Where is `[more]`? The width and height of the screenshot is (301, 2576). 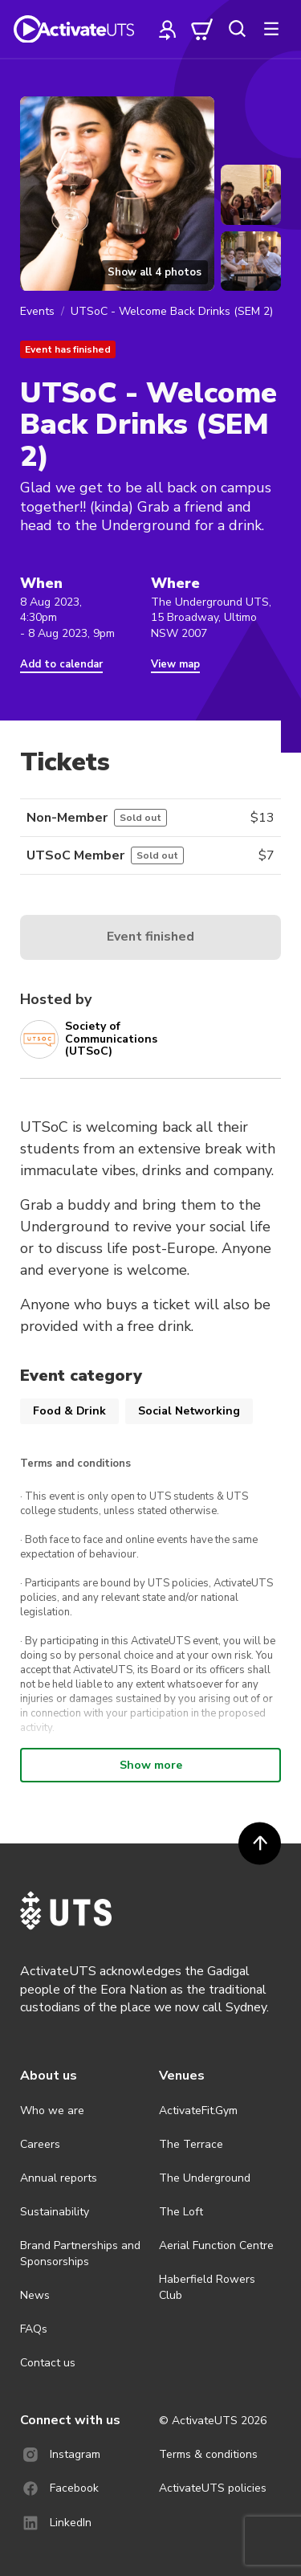
[more] is located at coordinates (271, 29).